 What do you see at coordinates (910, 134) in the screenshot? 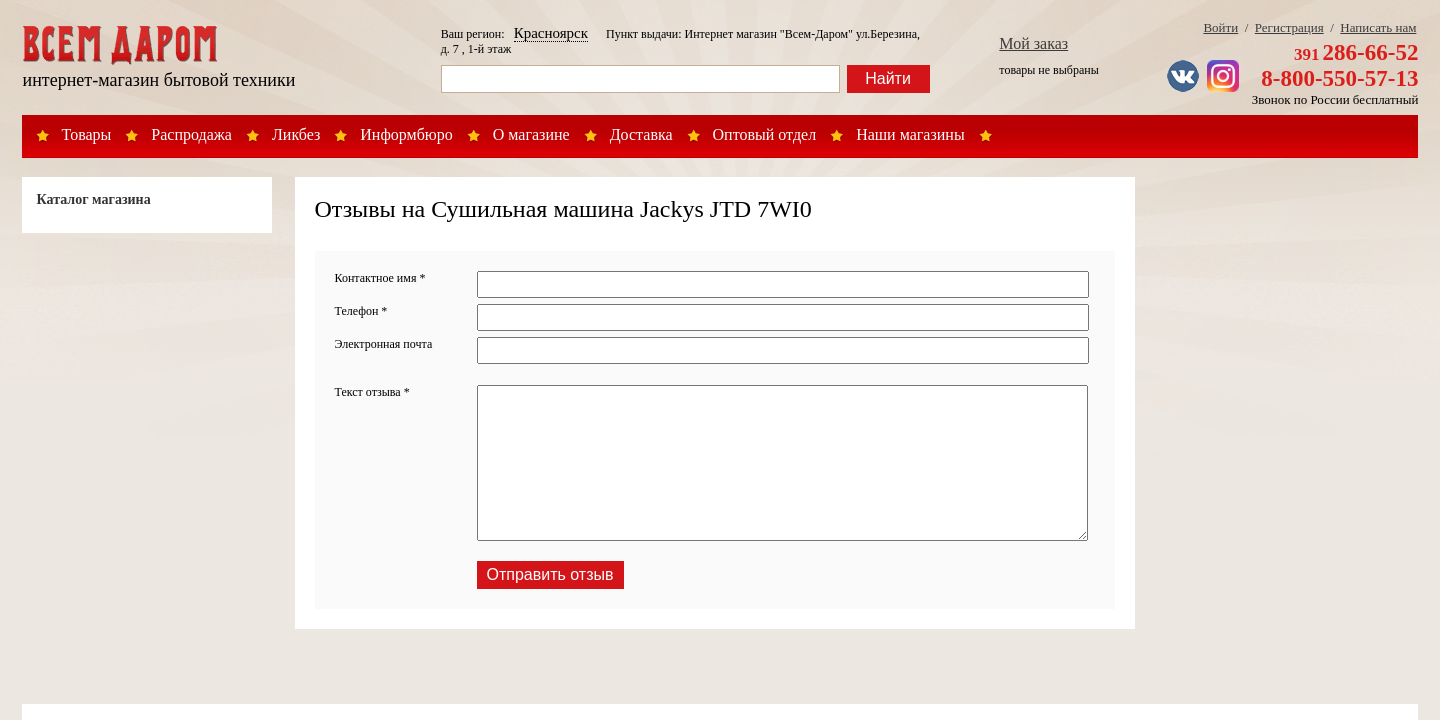
I see `Наши магазины` at bounding box center [910, 134].